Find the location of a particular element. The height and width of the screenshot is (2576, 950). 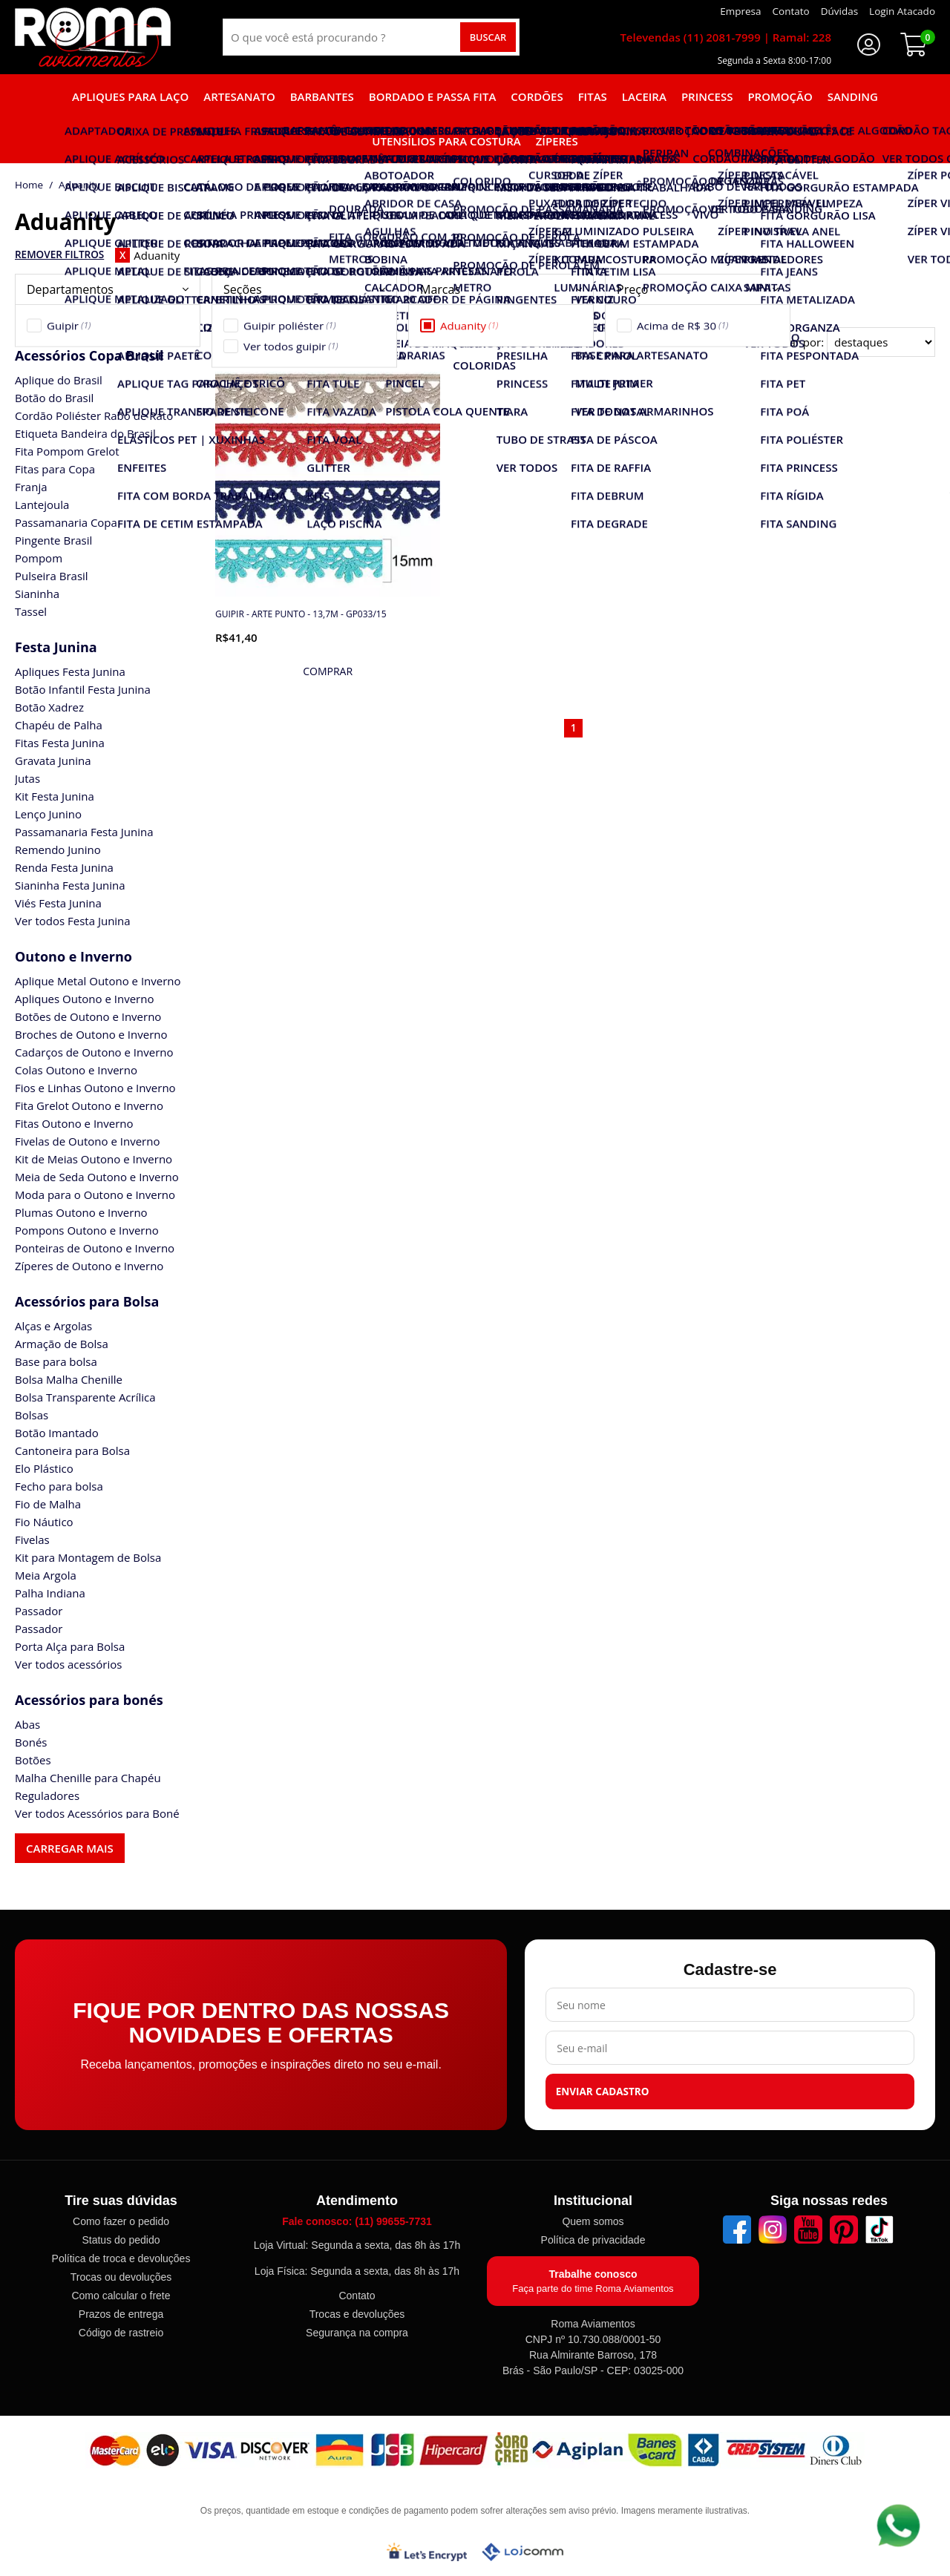

Como fazer o pedido is located at coordinates (121, 2221).